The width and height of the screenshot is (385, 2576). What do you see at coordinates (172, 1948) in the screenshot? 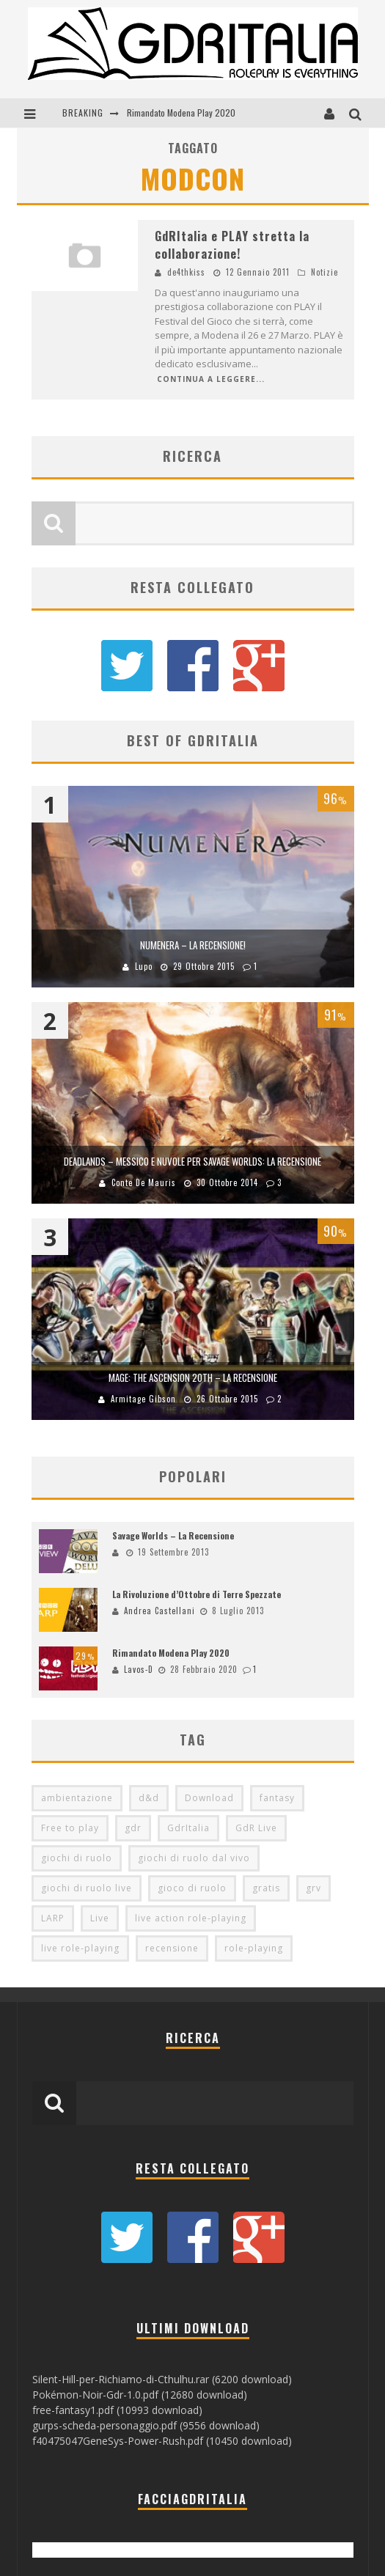
I see `recensione [recensione (80 elementi)]` at bounding box center [172, 1948].